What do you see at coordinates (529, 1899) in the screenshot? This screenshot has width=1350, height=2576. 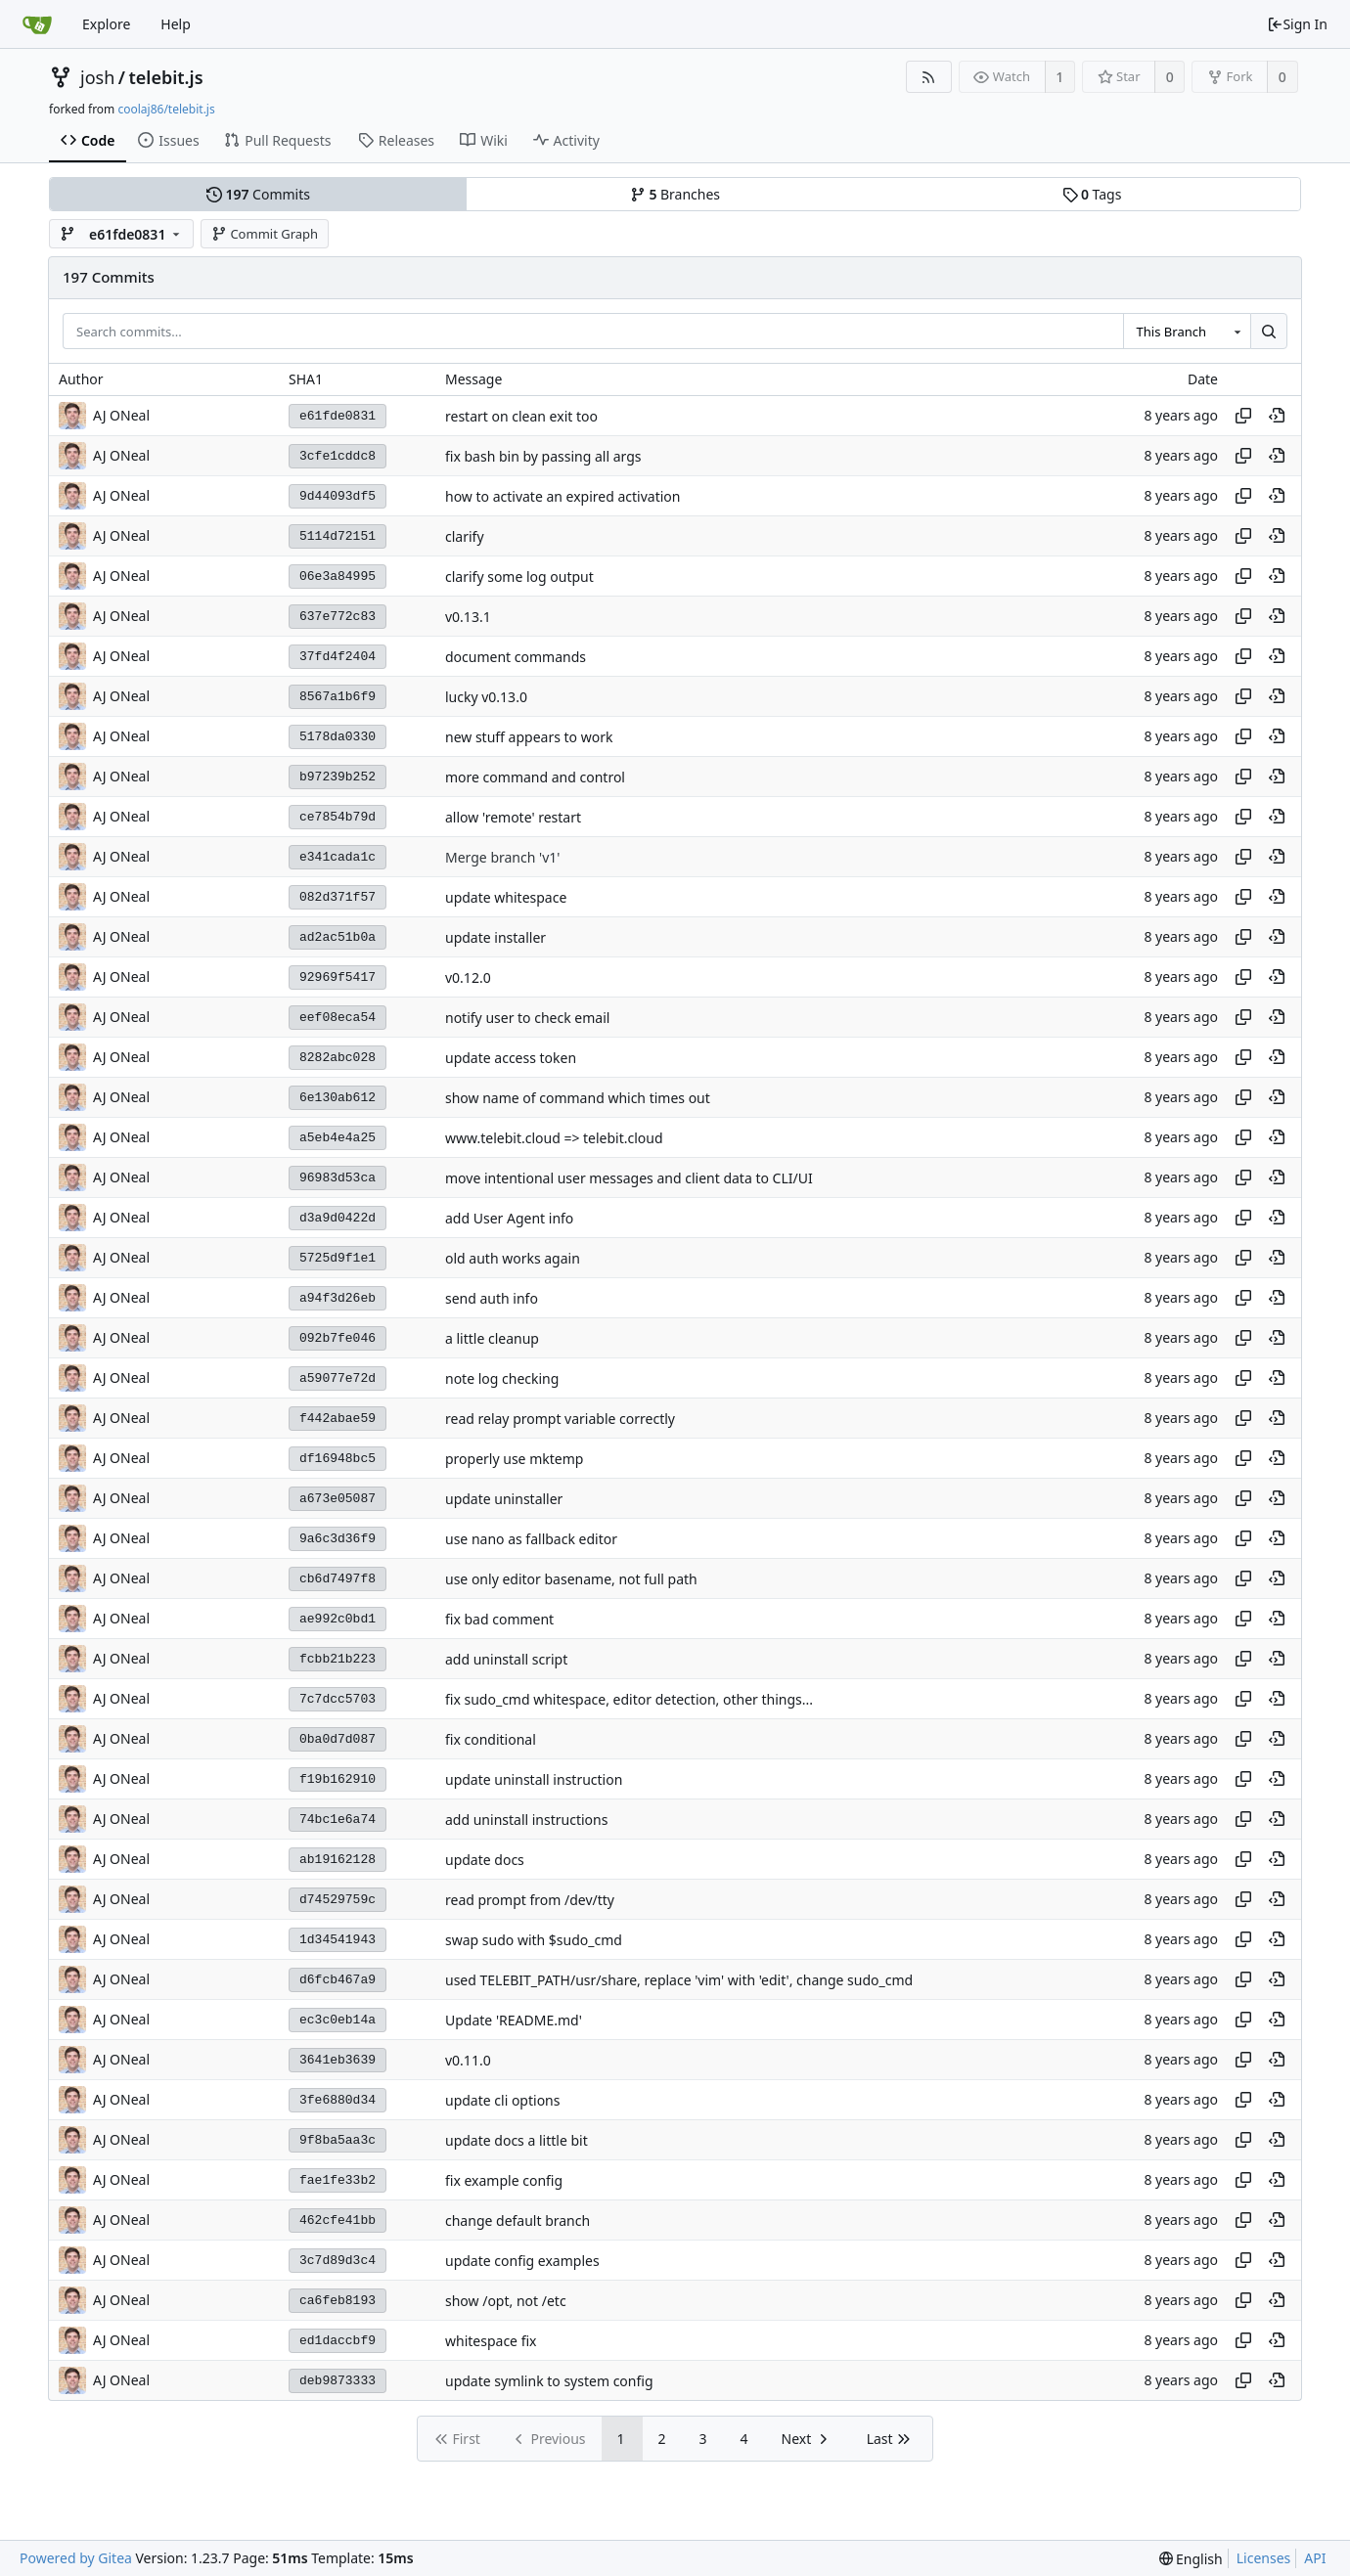 I see `read prompt from /dev/tty` at bounding box center [529, 1899].